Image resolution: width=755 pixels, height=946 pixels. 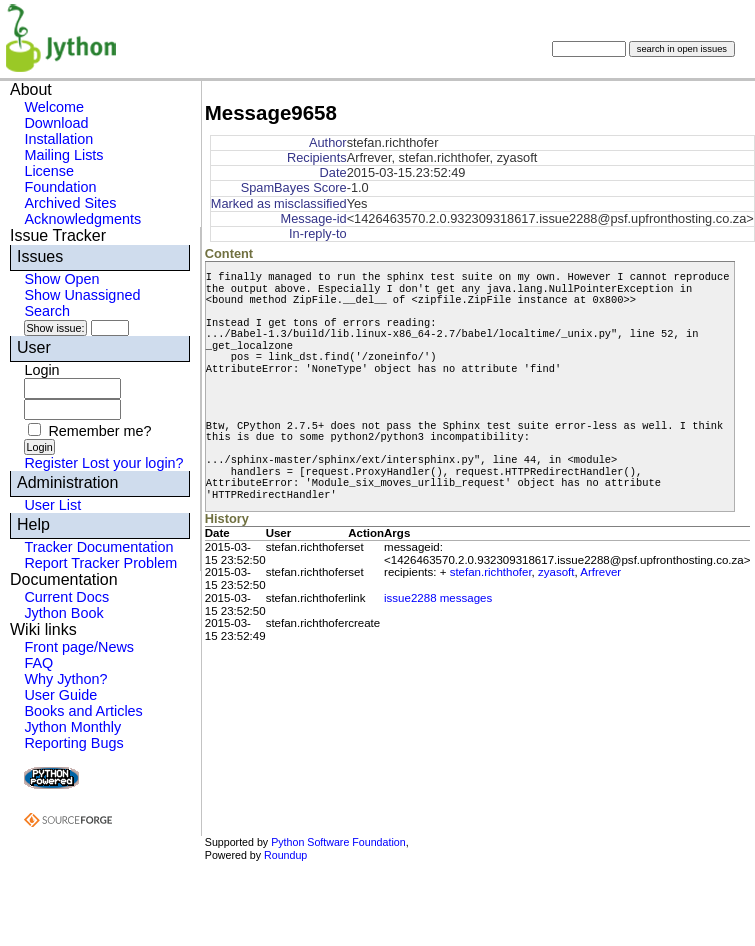 What do you see at coordinates (60, 187) in the screenshot?
I see `Foundation` at bounding box center [60, 187].